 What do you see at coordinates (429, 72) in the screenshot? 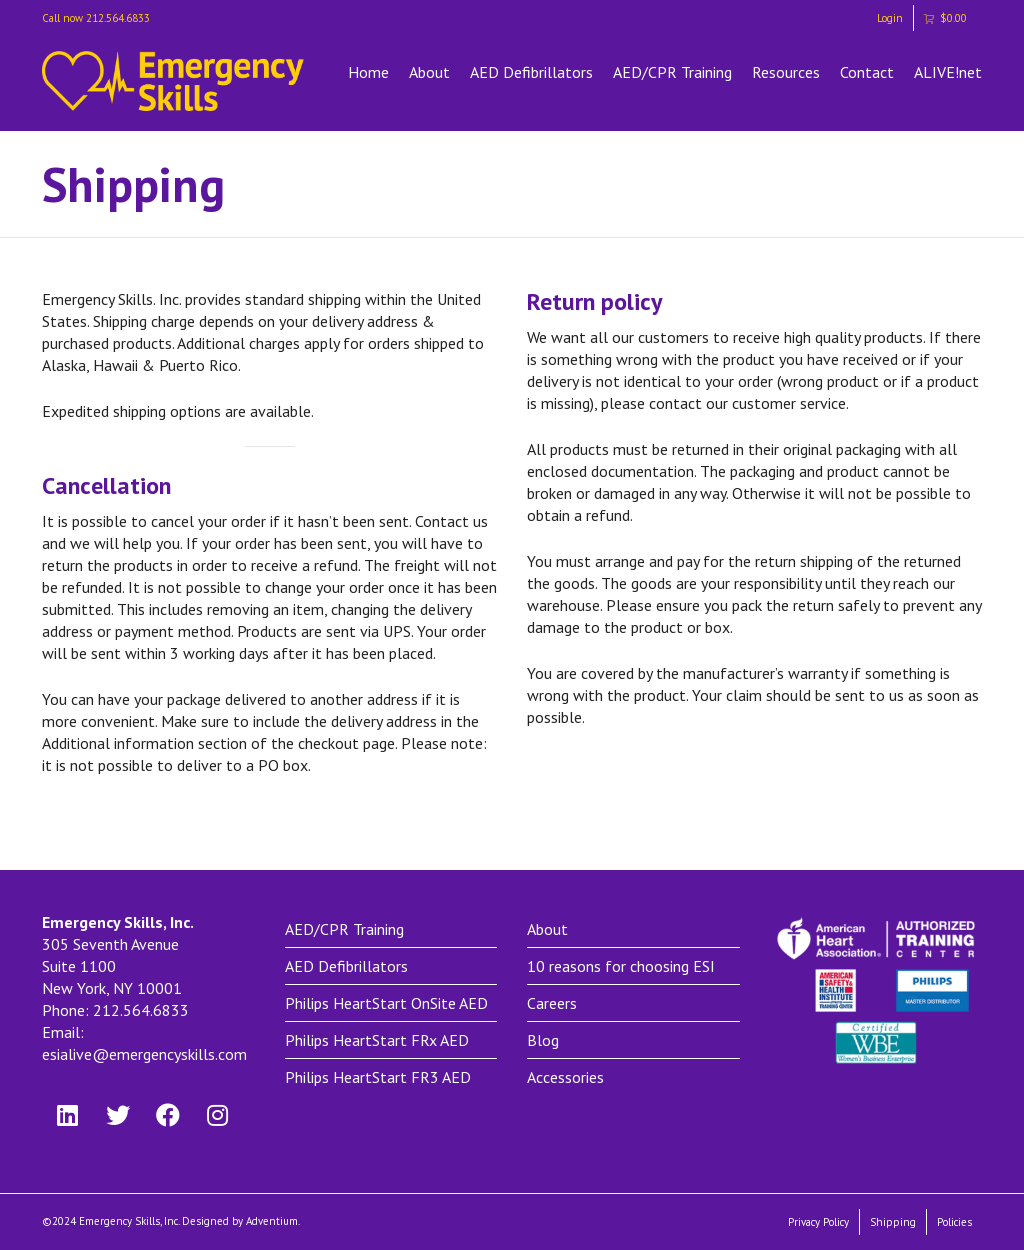
I see `About` at bounding box center [429, 72].